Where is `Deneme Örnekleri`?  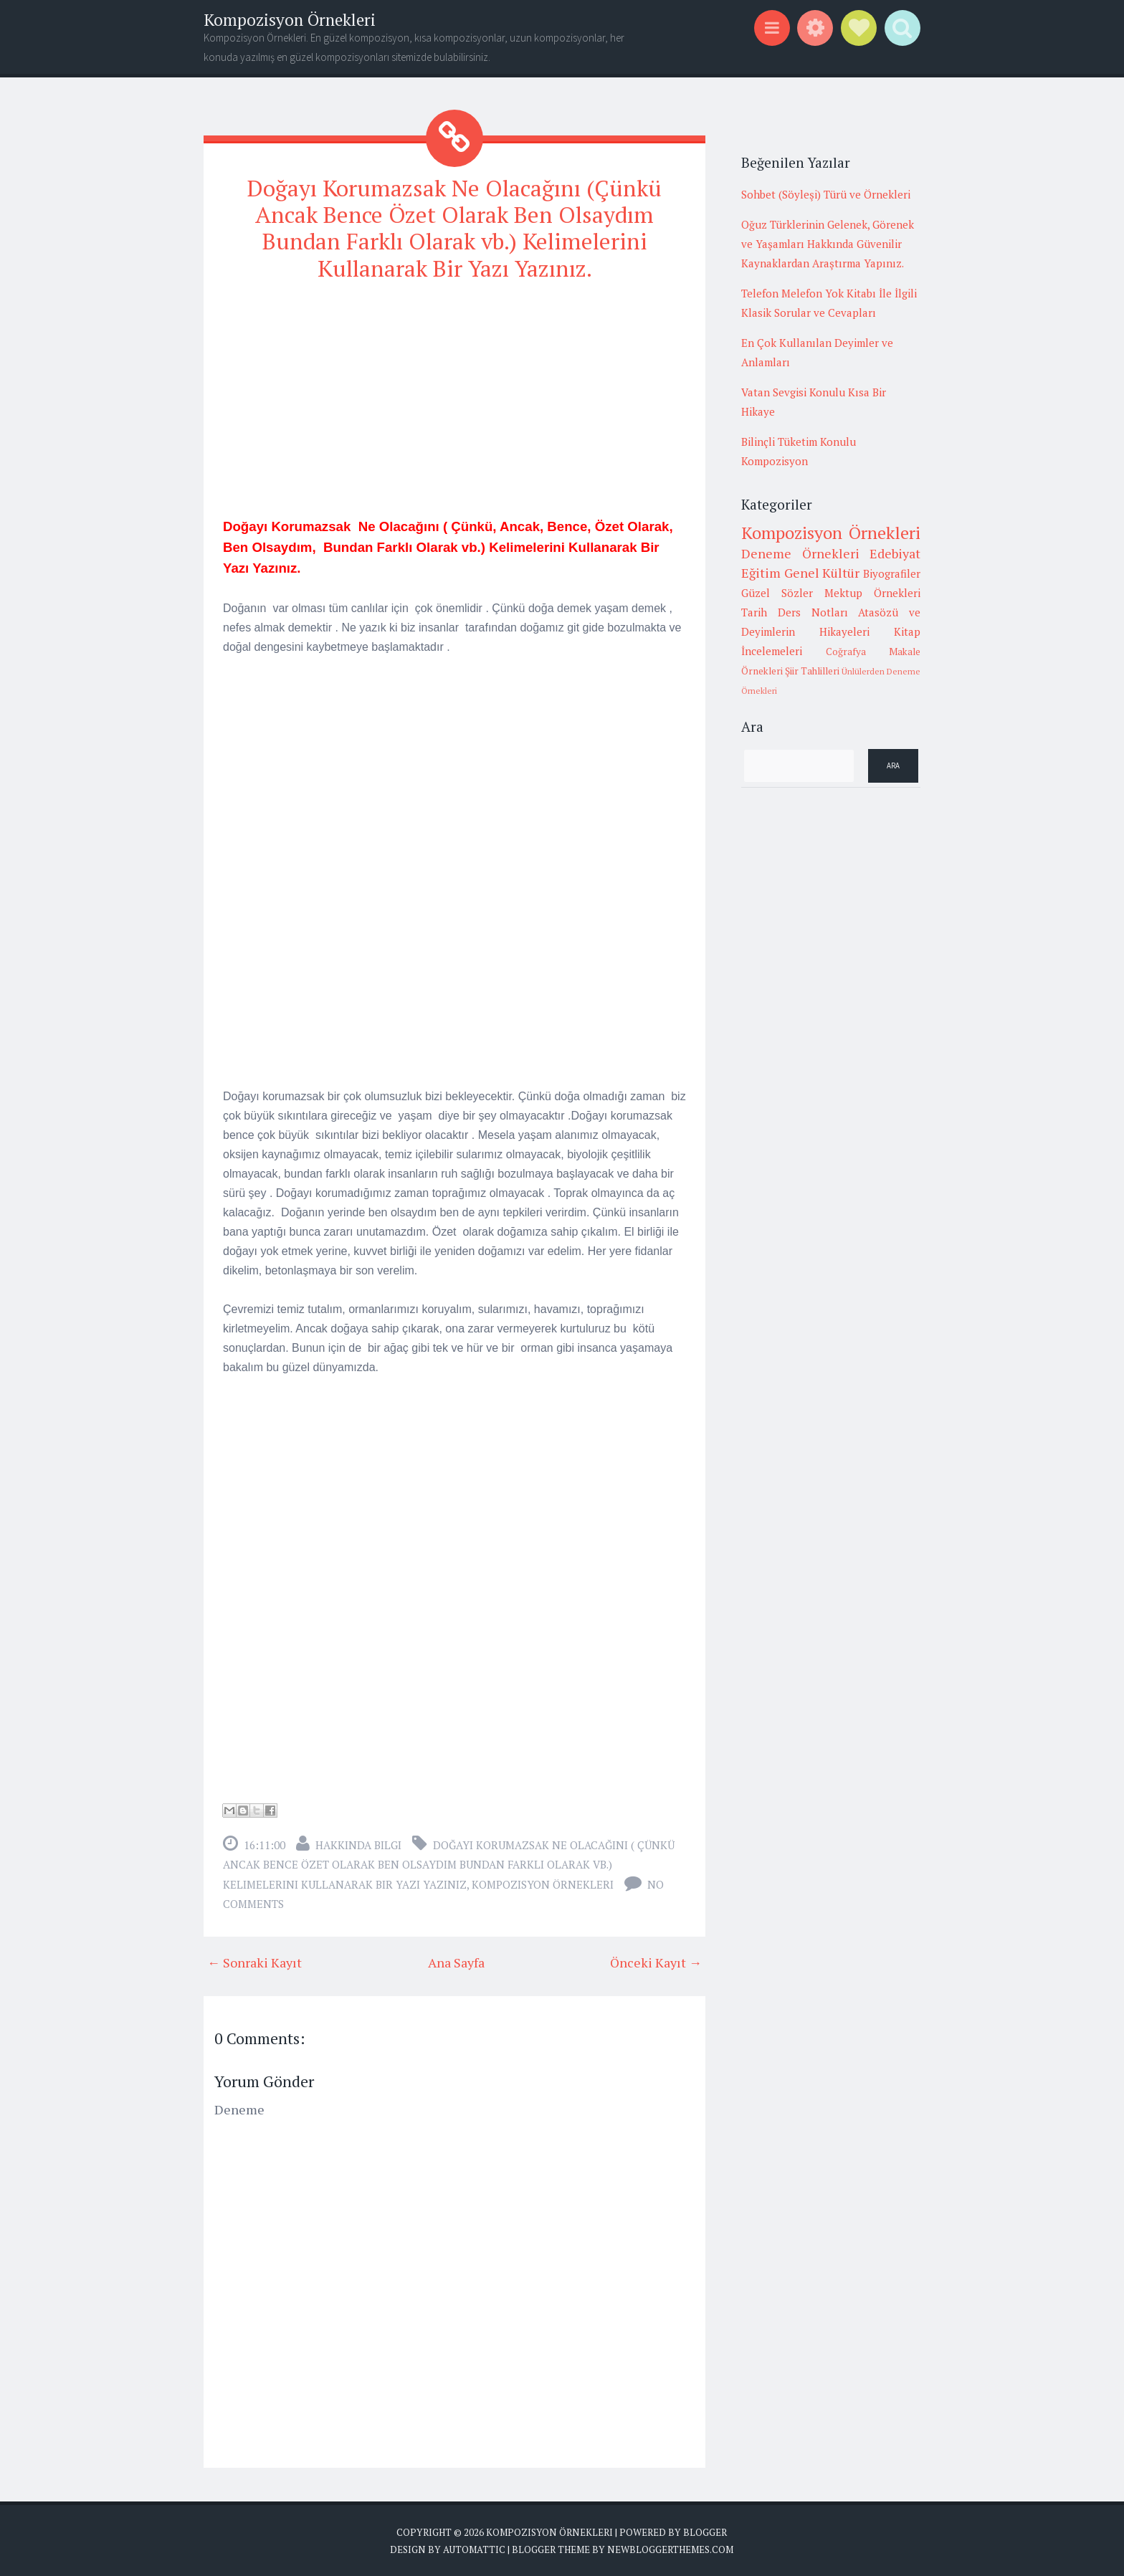
Deneme Örnekleri is located at coordinates (800, 553).